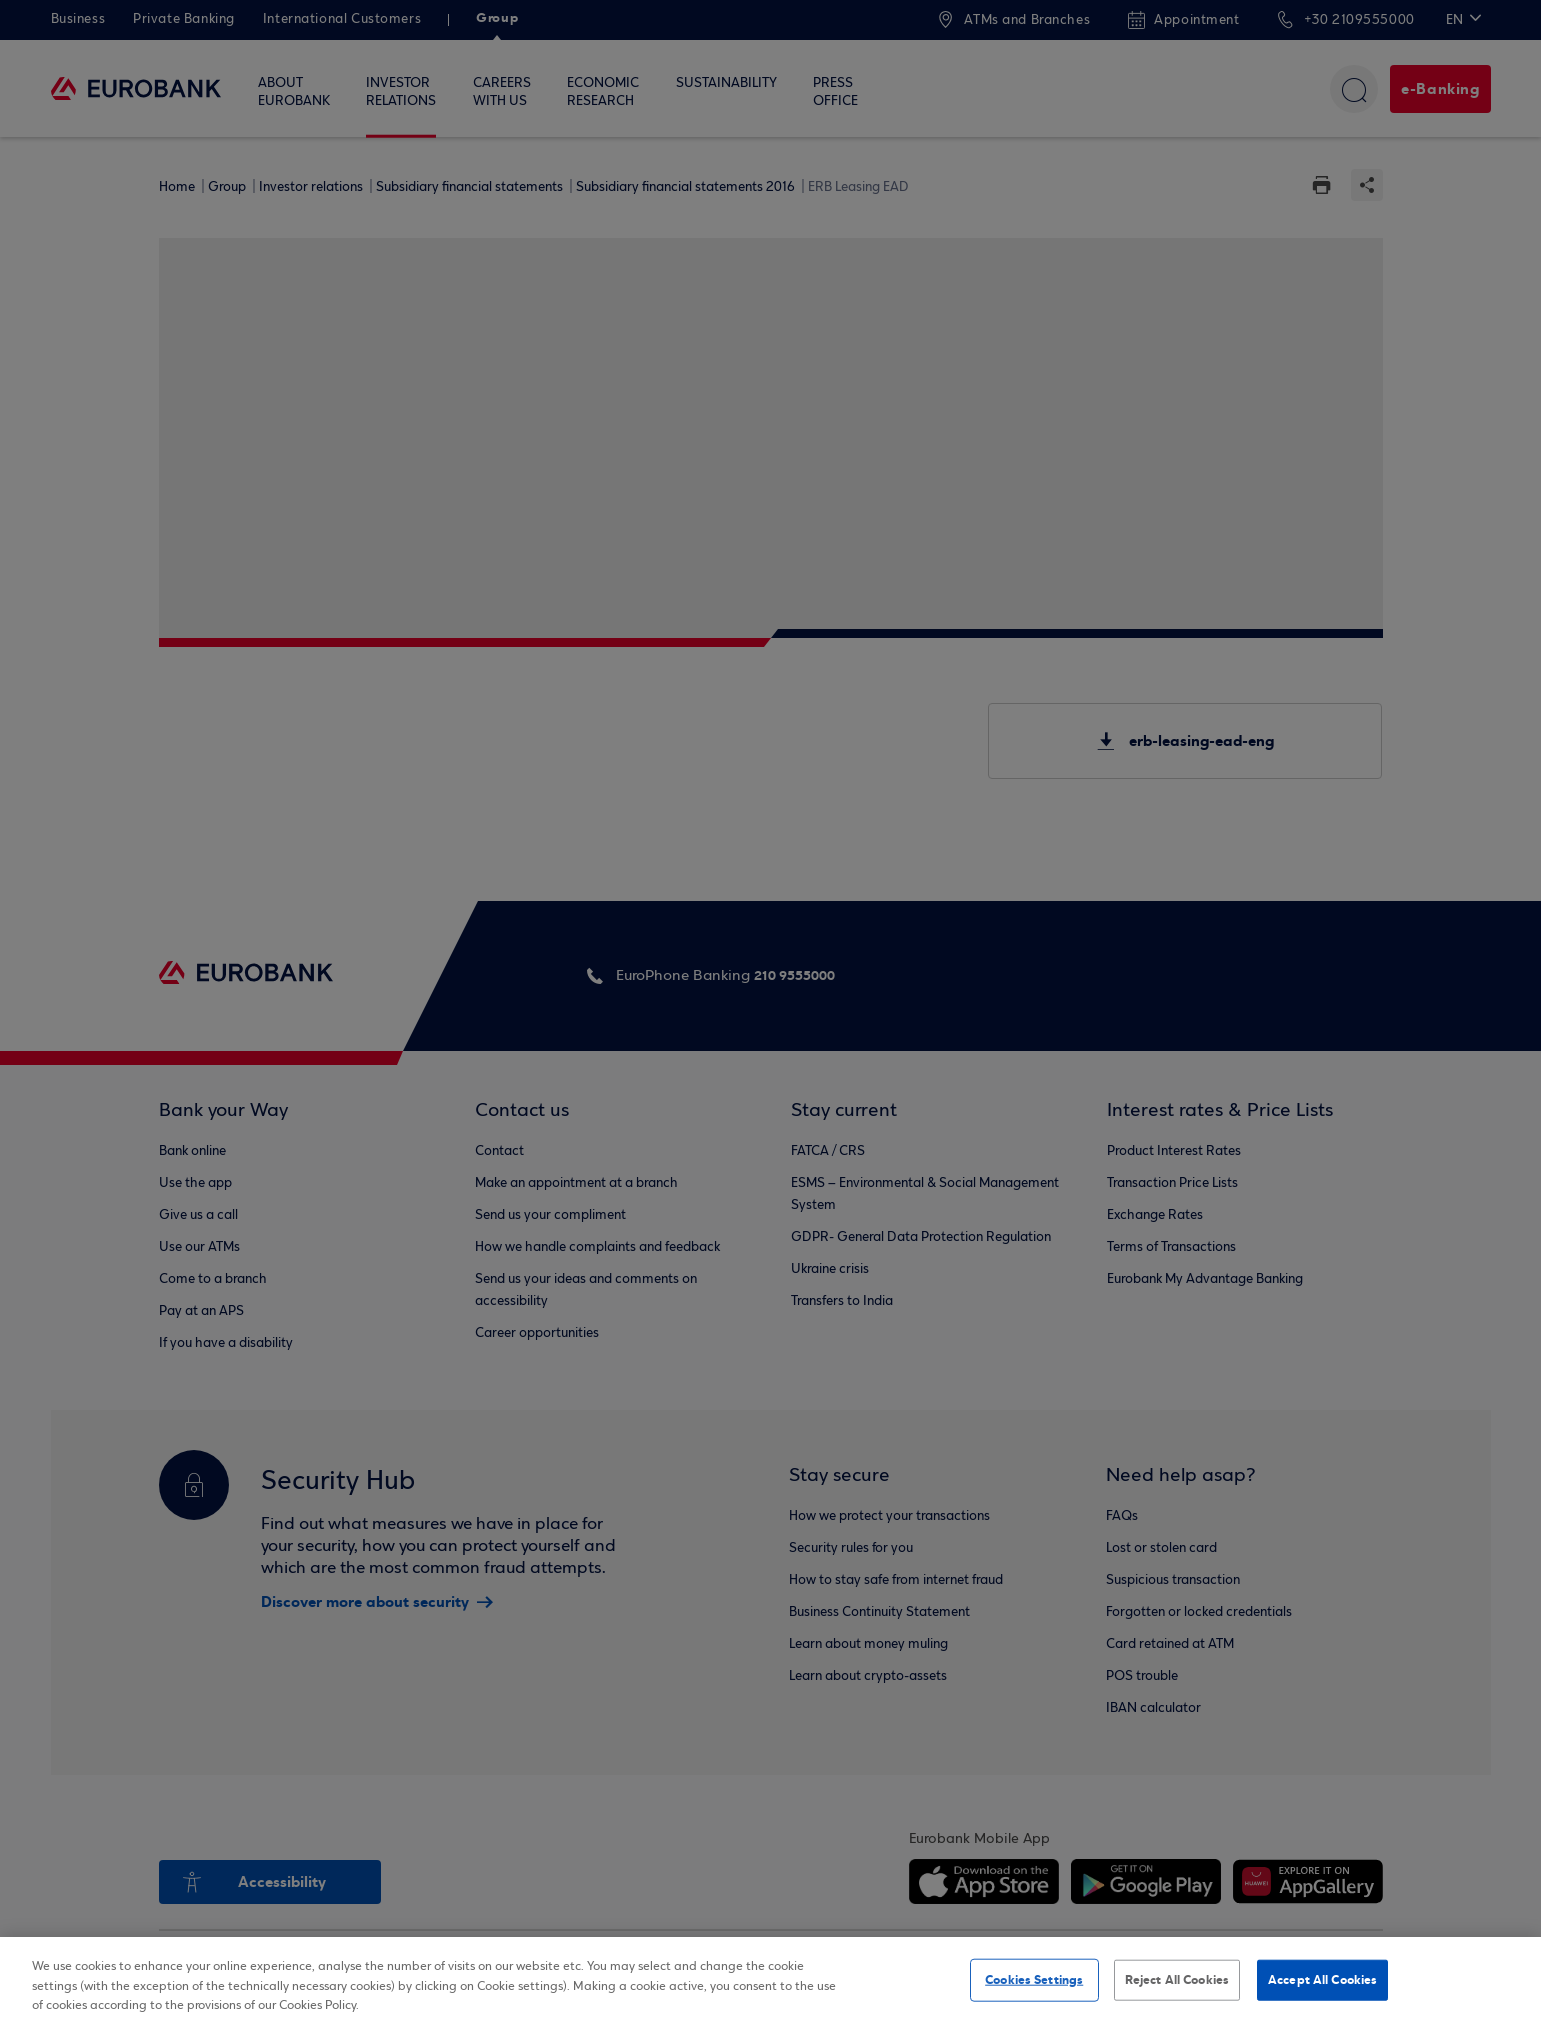  I want to click on Cookies Settings [Cookies Settings, Opens the preference center dialog], so click(1034, 1979).